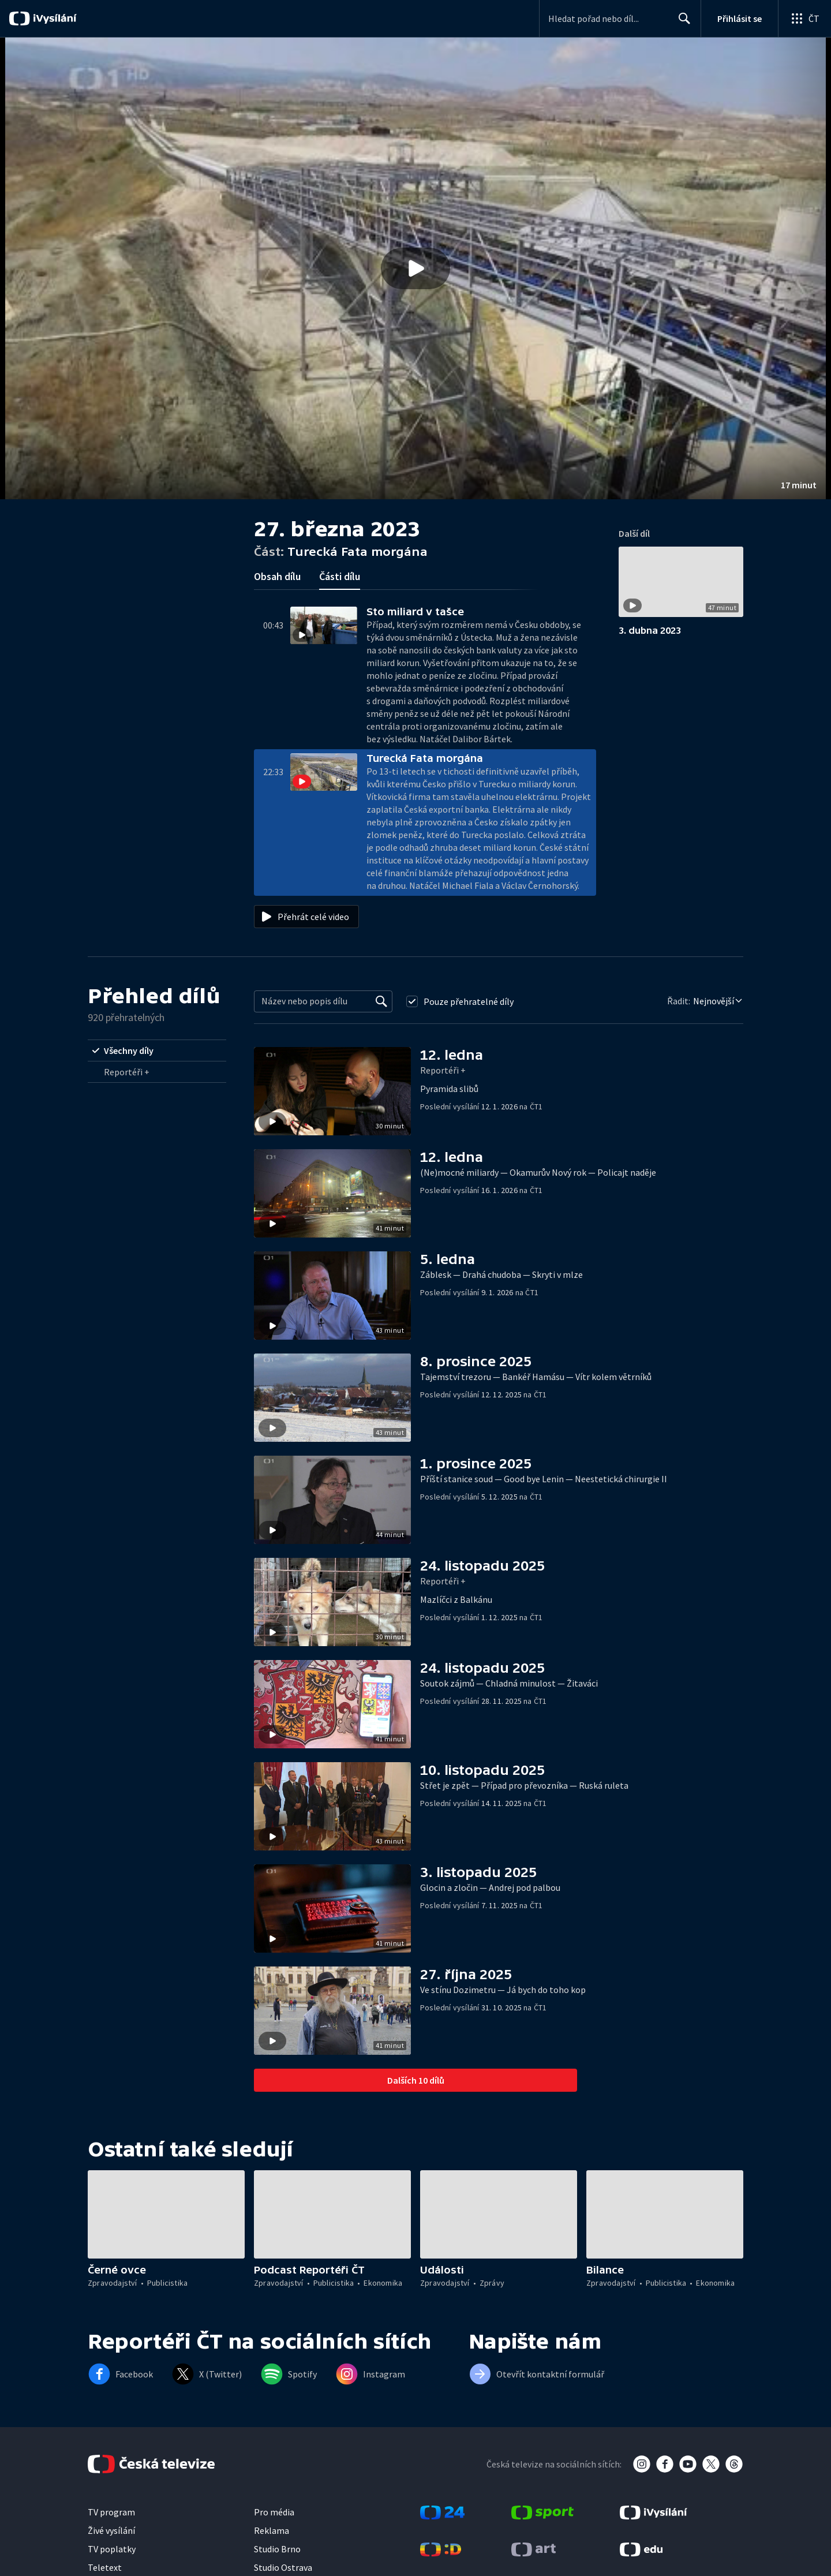 The height and width of the screenshot is (2576, 831). What do you see at coordinates (274, 2512) in the screenshot?
I see `Pro média` at bounding box center [274, 2512].